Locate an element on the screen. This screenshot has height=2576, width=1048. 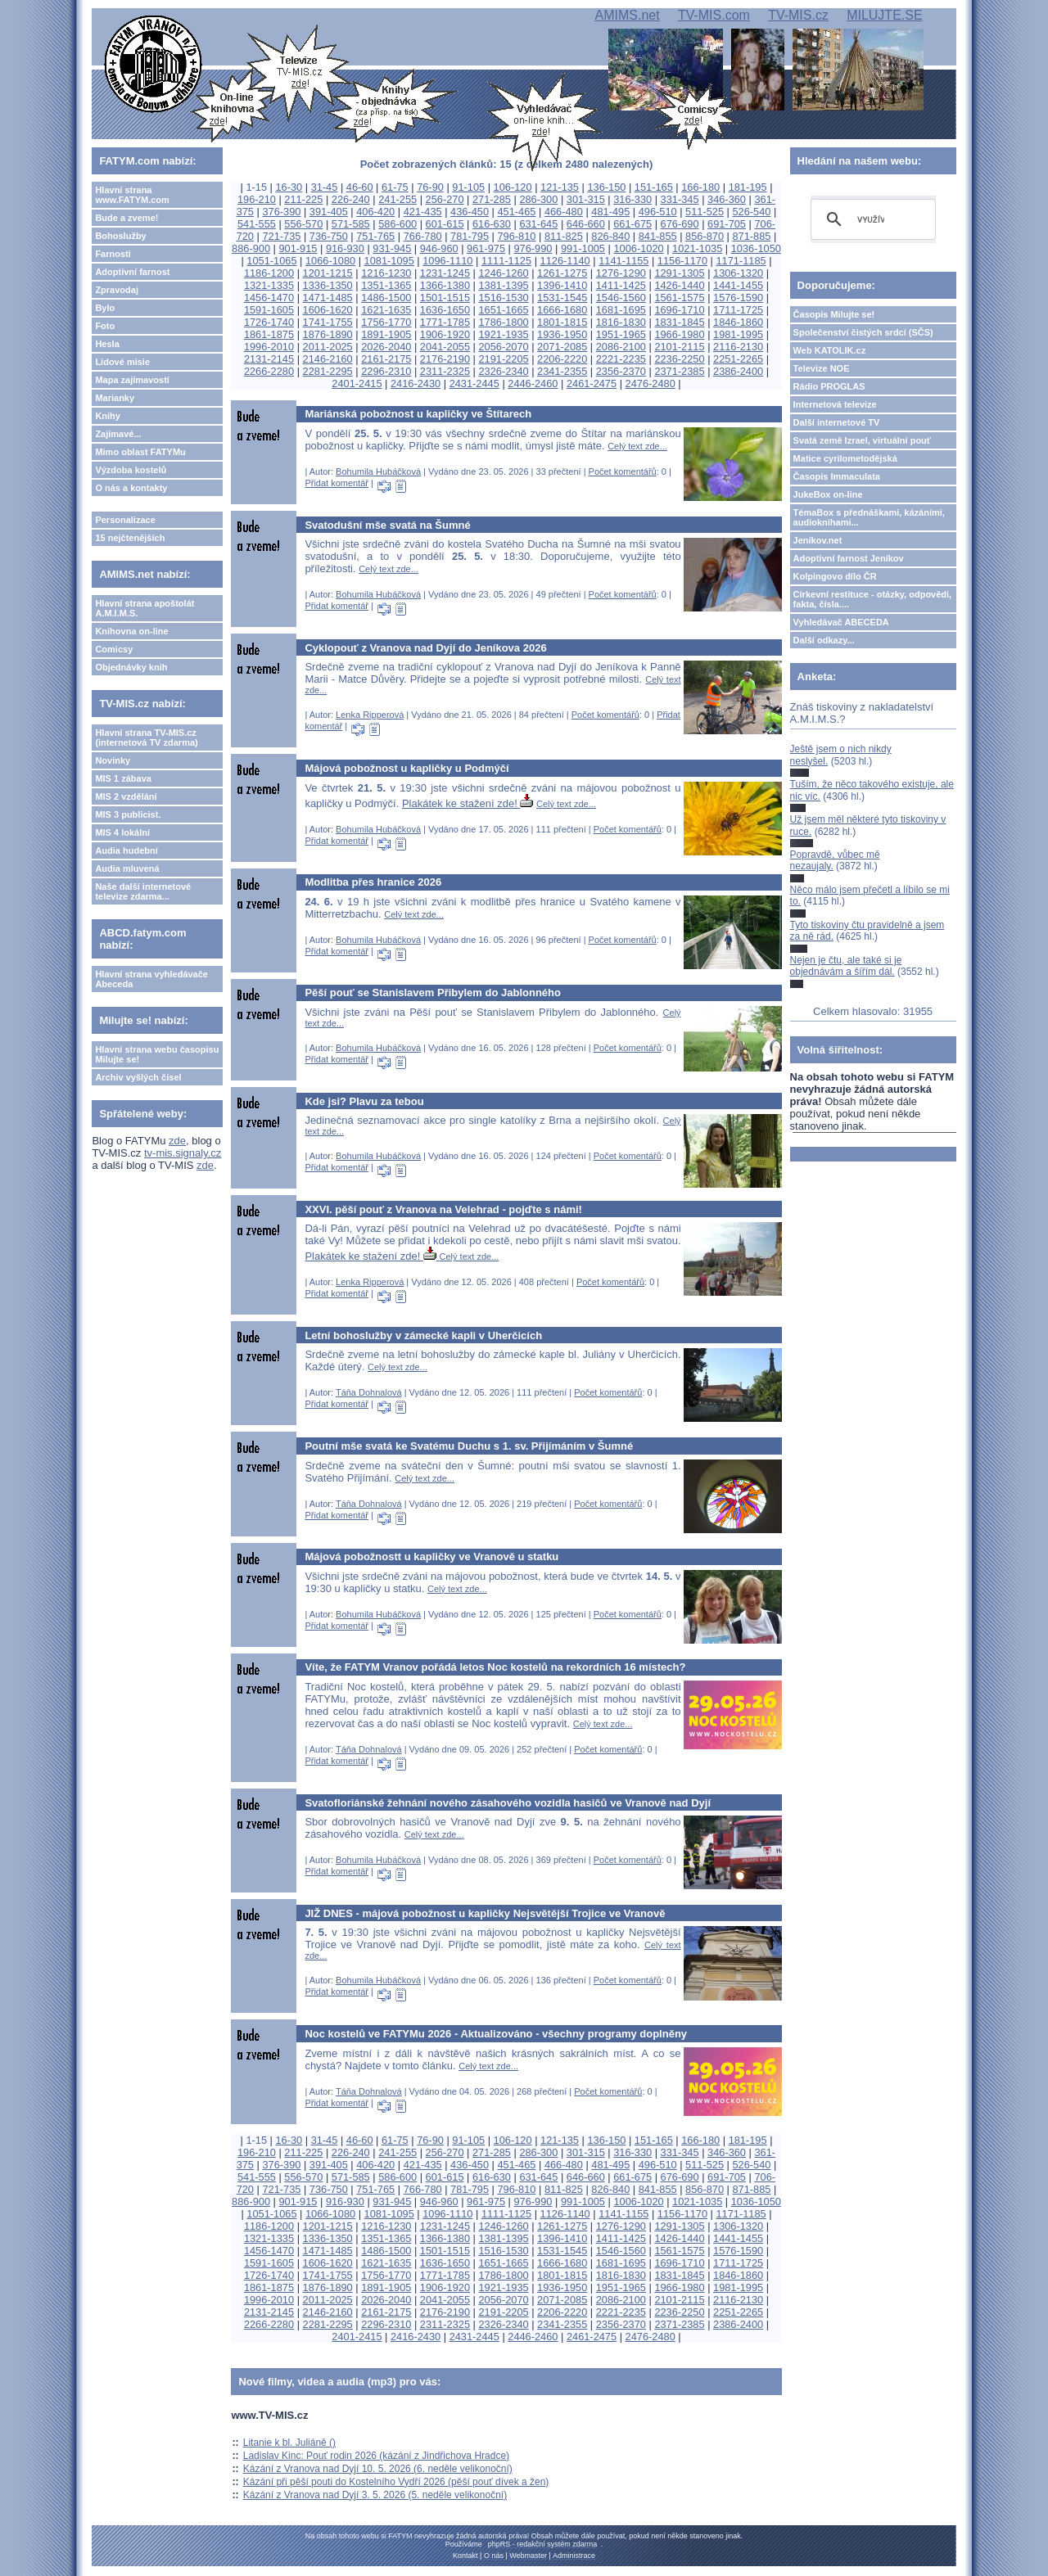
Bohumila Hubáčková is located at coordinates (378, 471).